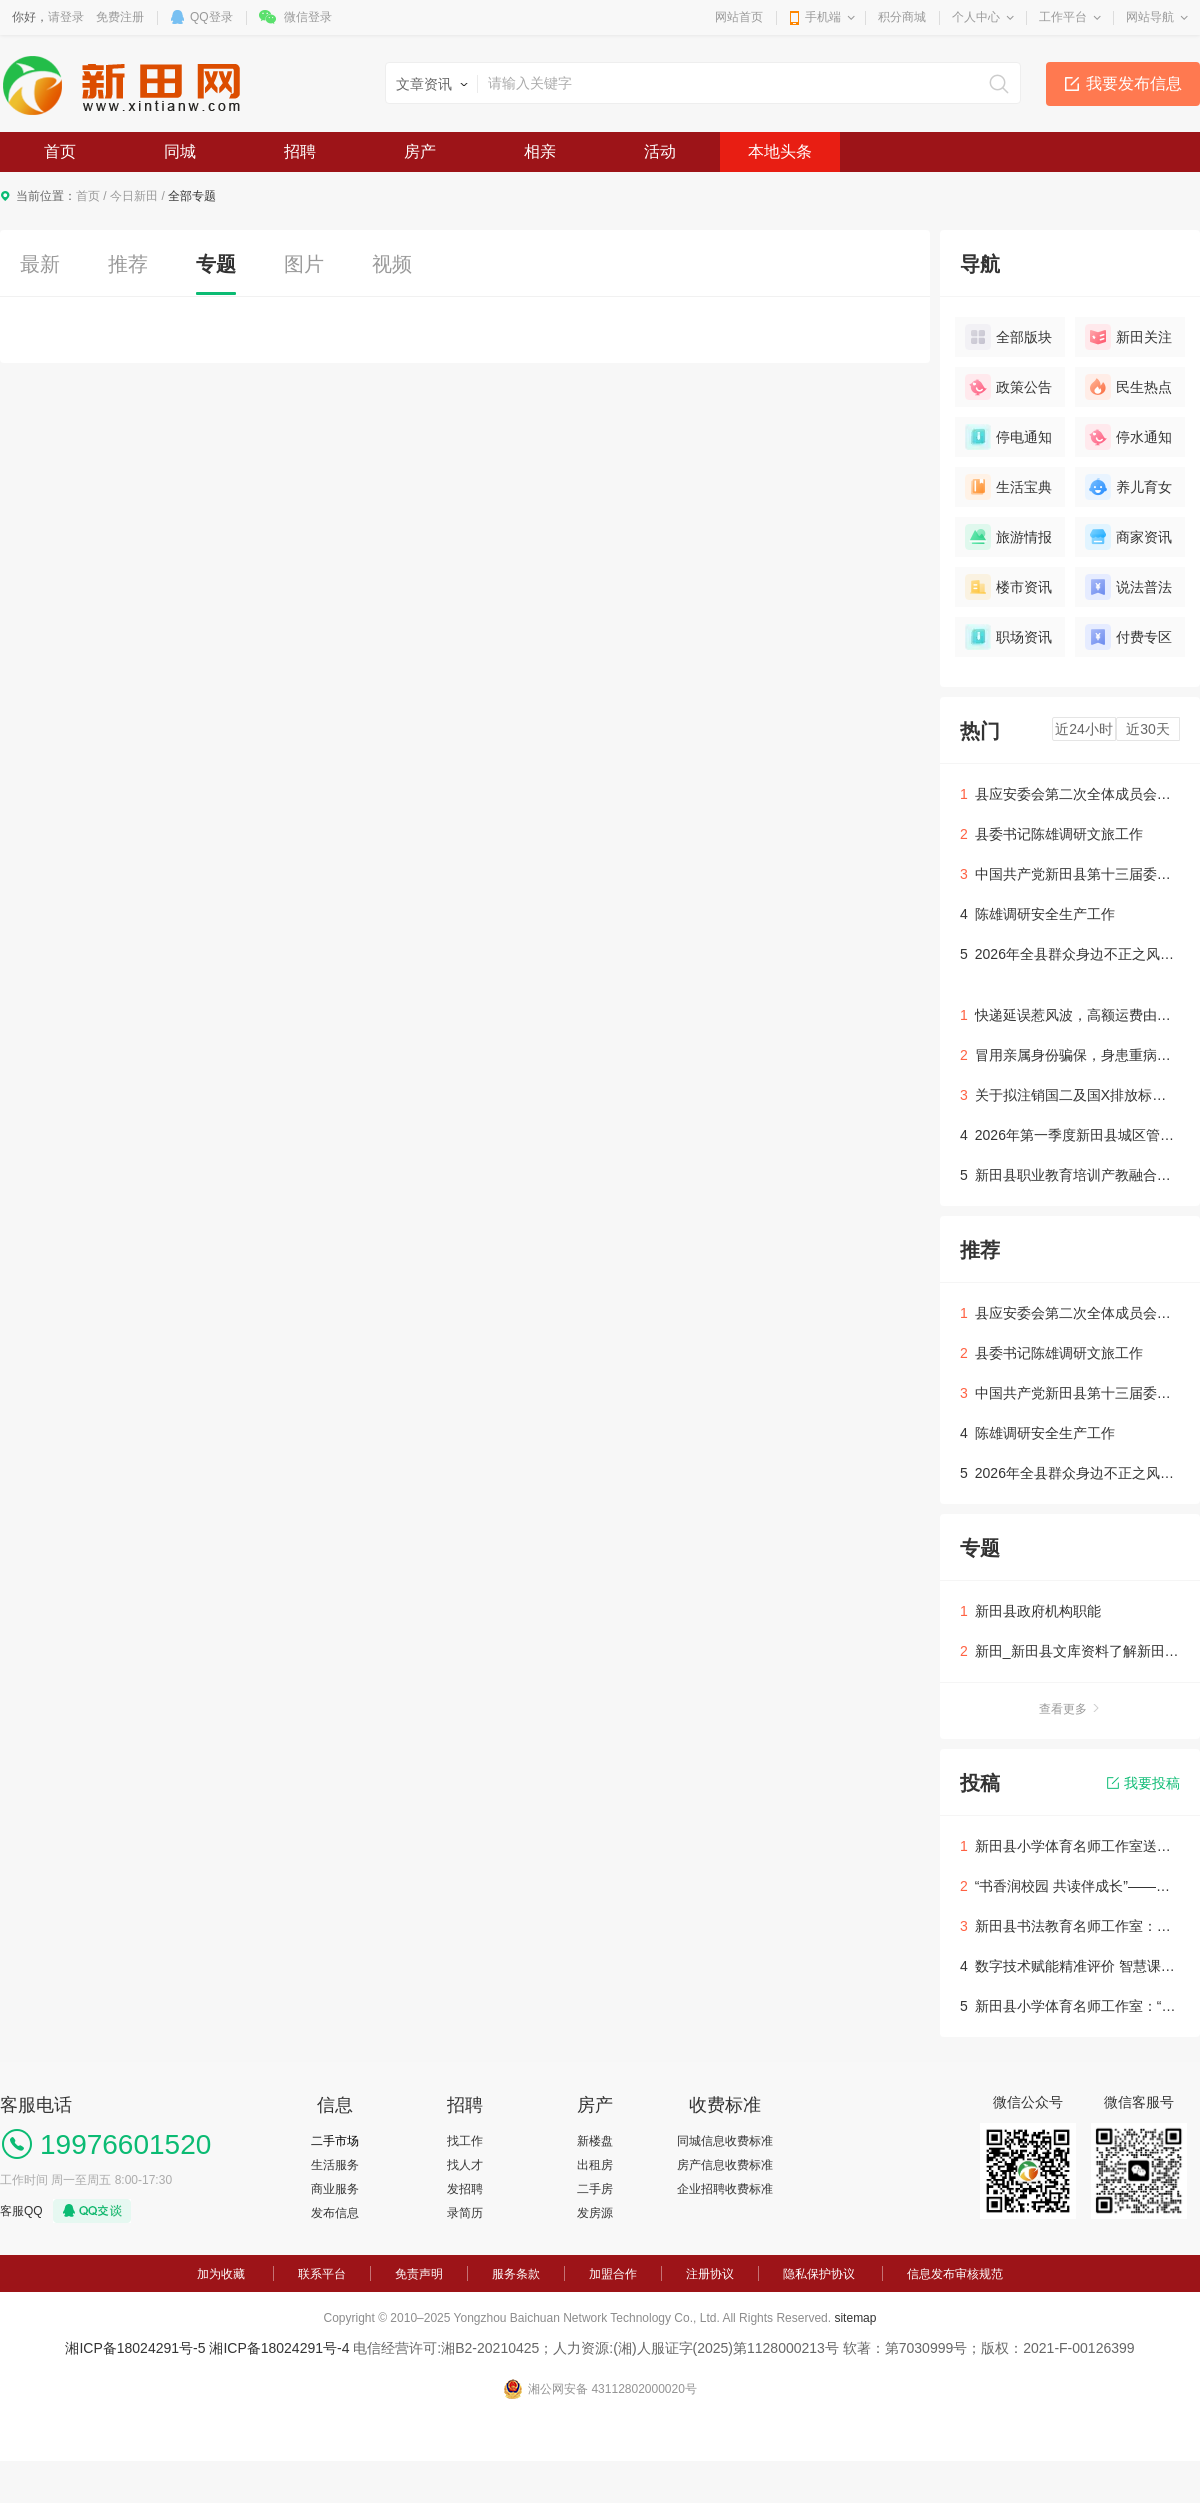 The width and height of the screenshot is (1200, 2503). Describe the element at coordinates (465, 2141) in the screenshot. I see `找工作` at that location.